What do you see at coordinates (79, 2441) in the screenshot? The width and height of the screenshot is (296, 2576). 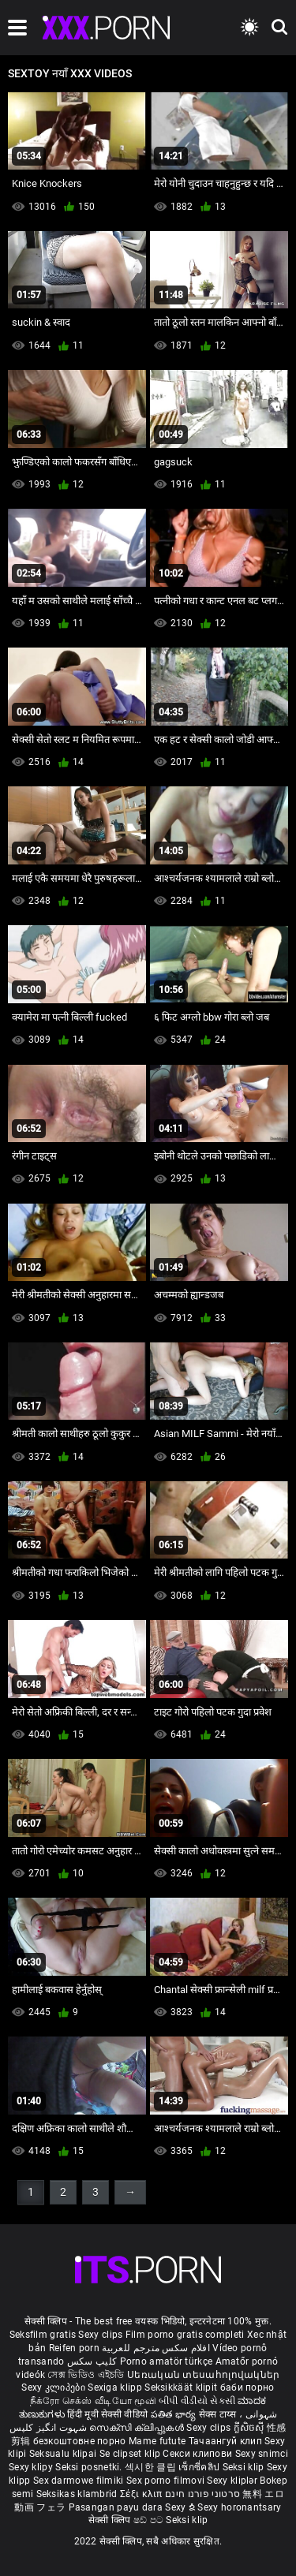 I see `безкоштовне порно` at bounding box center [79, 2441].